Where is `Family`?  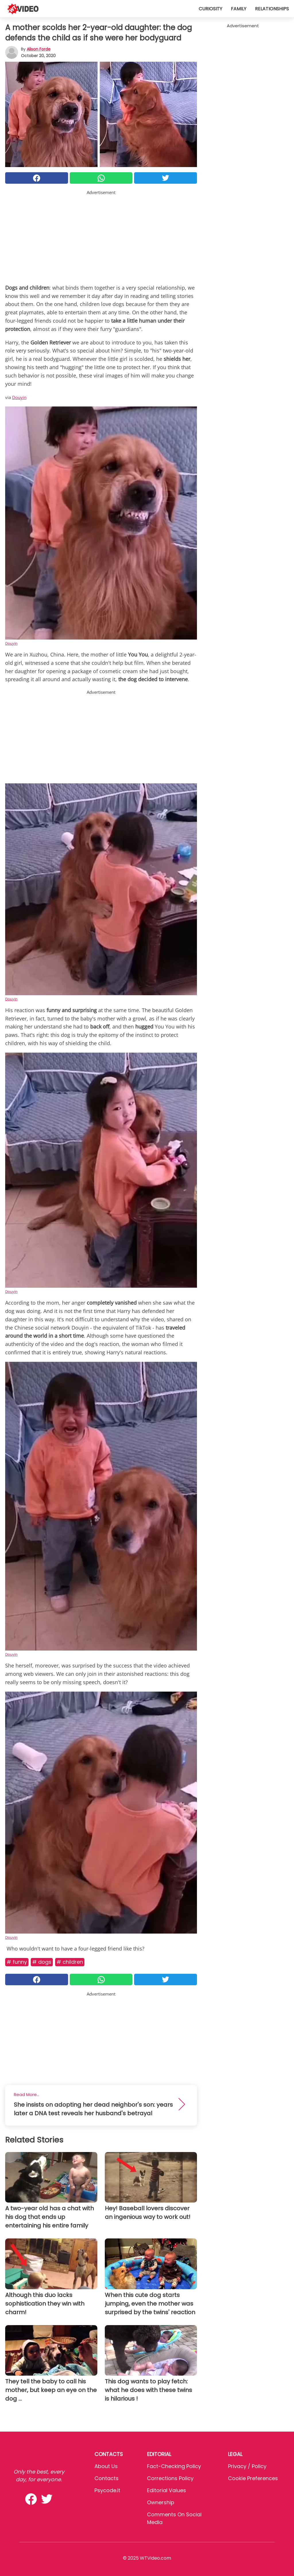 Family is located at coordinates (238, 8).